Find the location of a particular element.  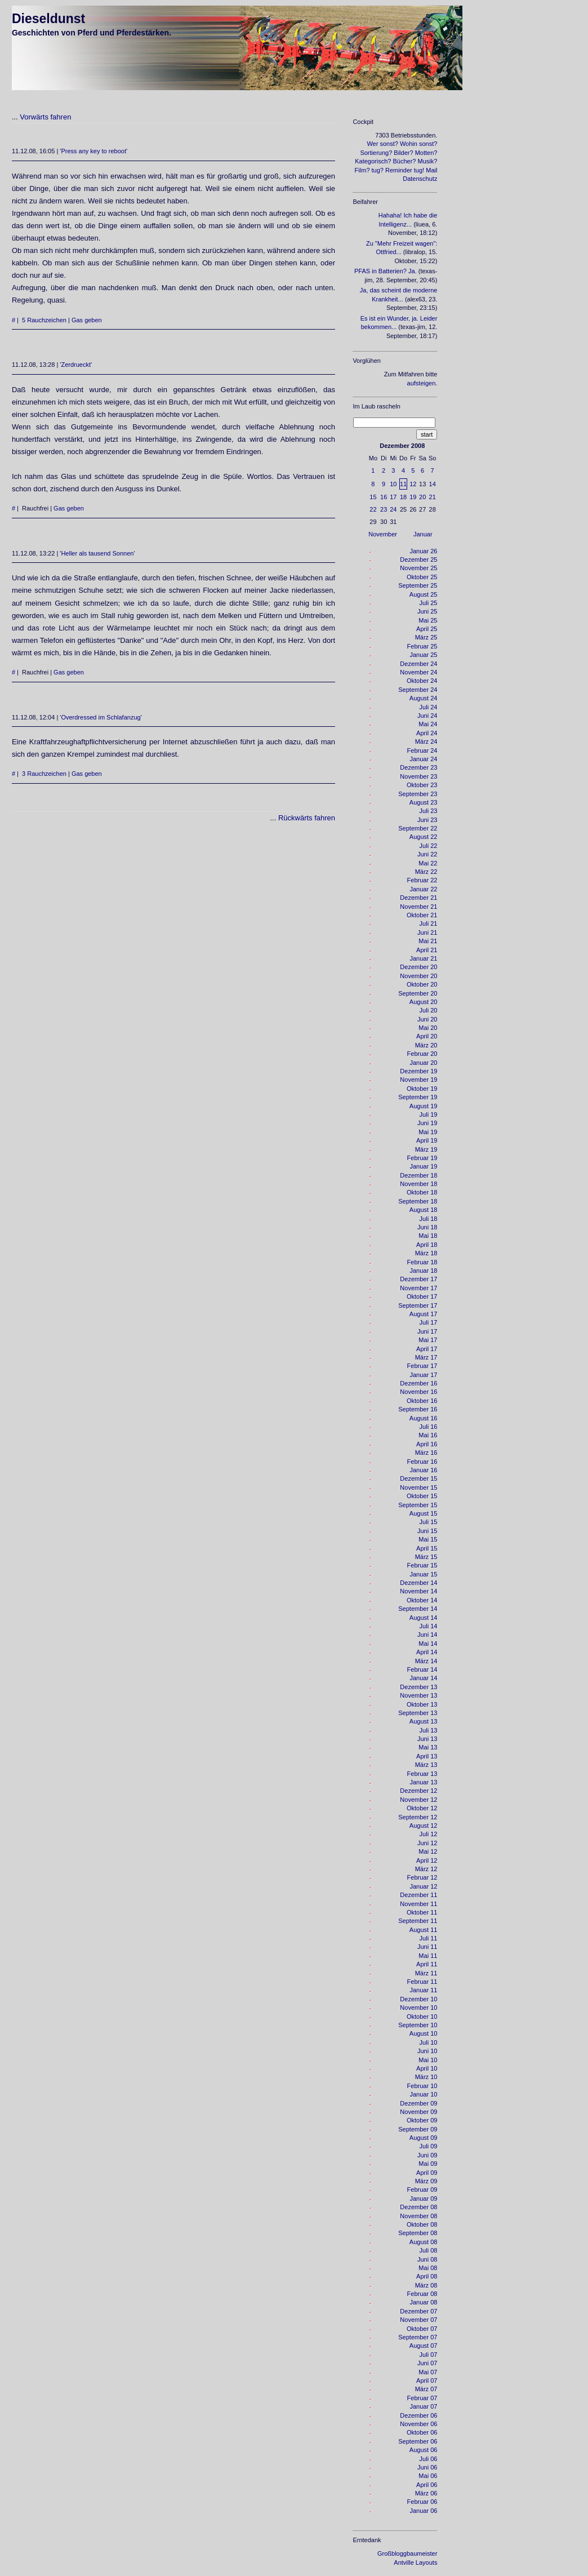

Oktober 25 is located at coordinates (422, 577).